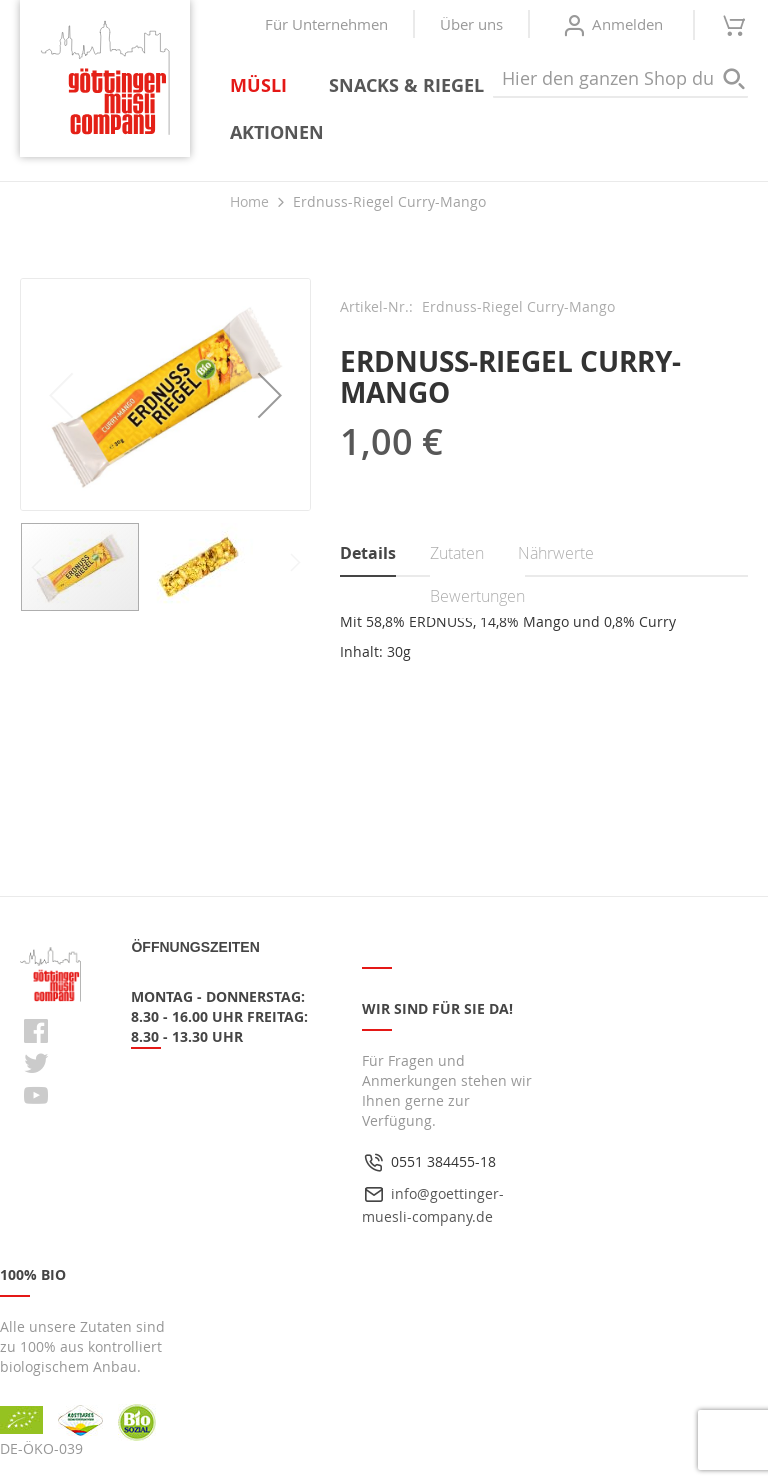  Describe the element at coordinates (471, 24) in the screenshot. I see `Über uns` at that location.